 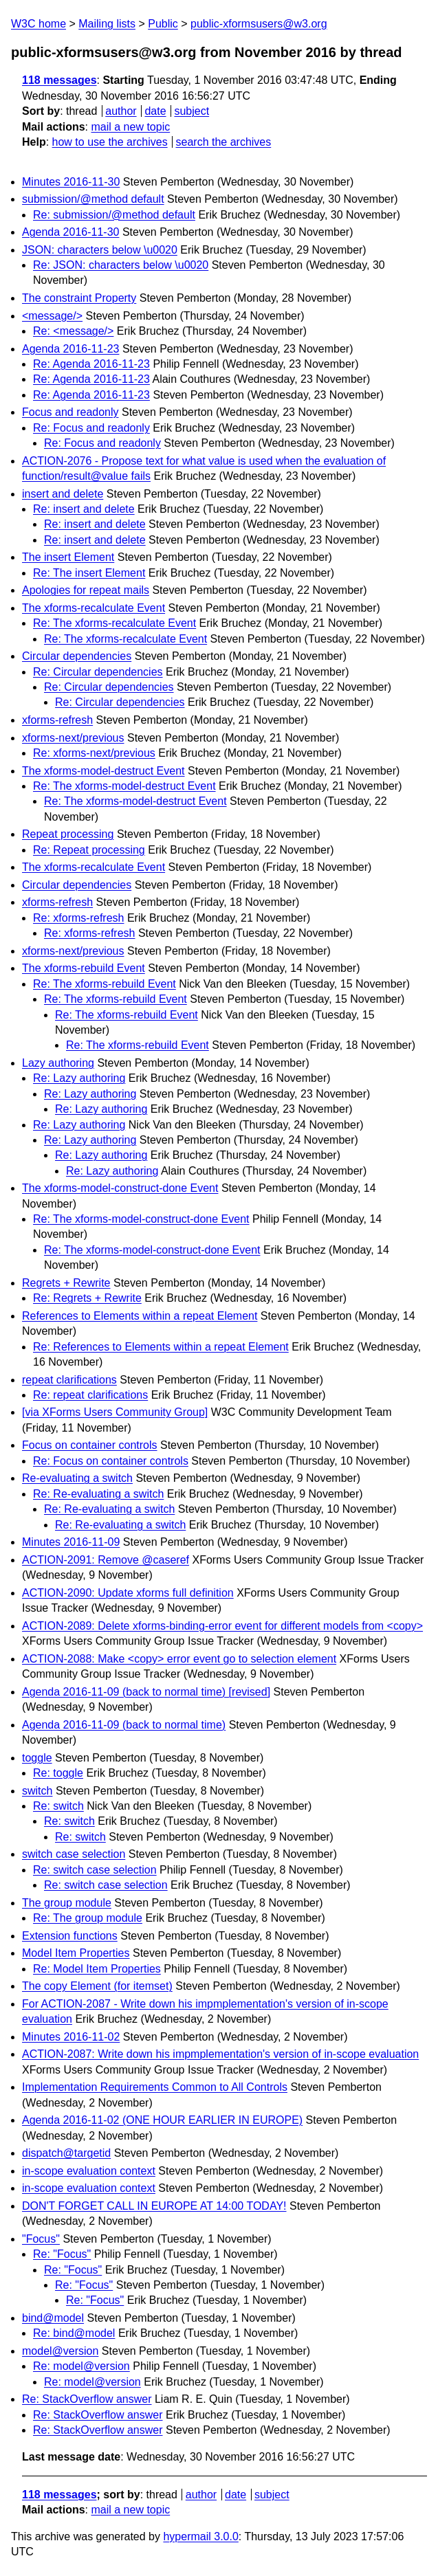 I want to click on Lazy authoring, so click(x=58, y=1063).